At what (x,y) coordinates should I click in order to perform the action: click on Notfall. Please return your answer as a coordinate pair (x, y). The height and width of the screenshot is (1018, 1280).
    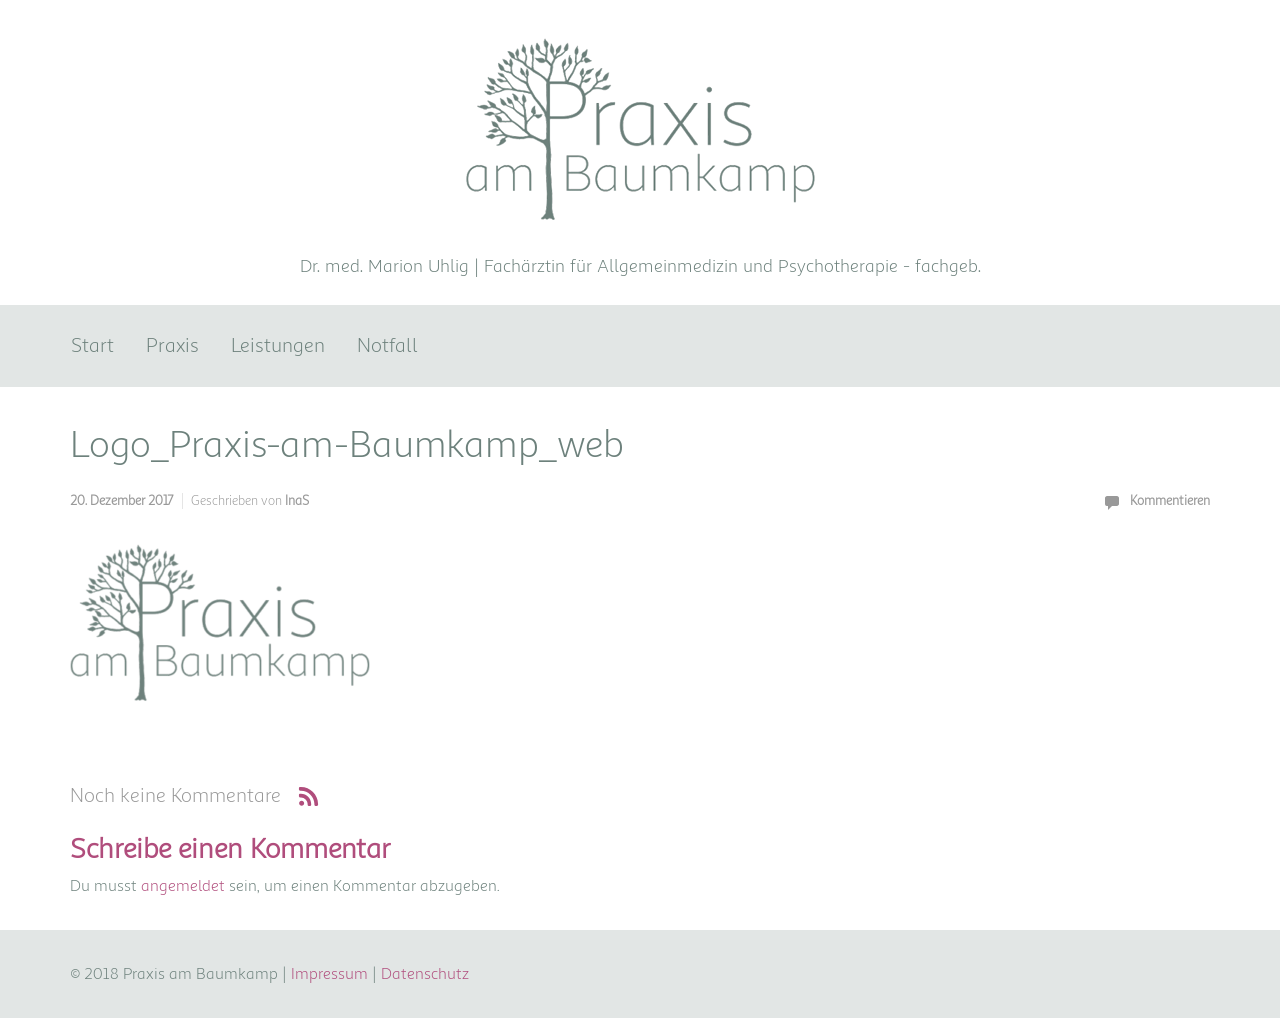
    Looking at the image, I should click on (387, 345).